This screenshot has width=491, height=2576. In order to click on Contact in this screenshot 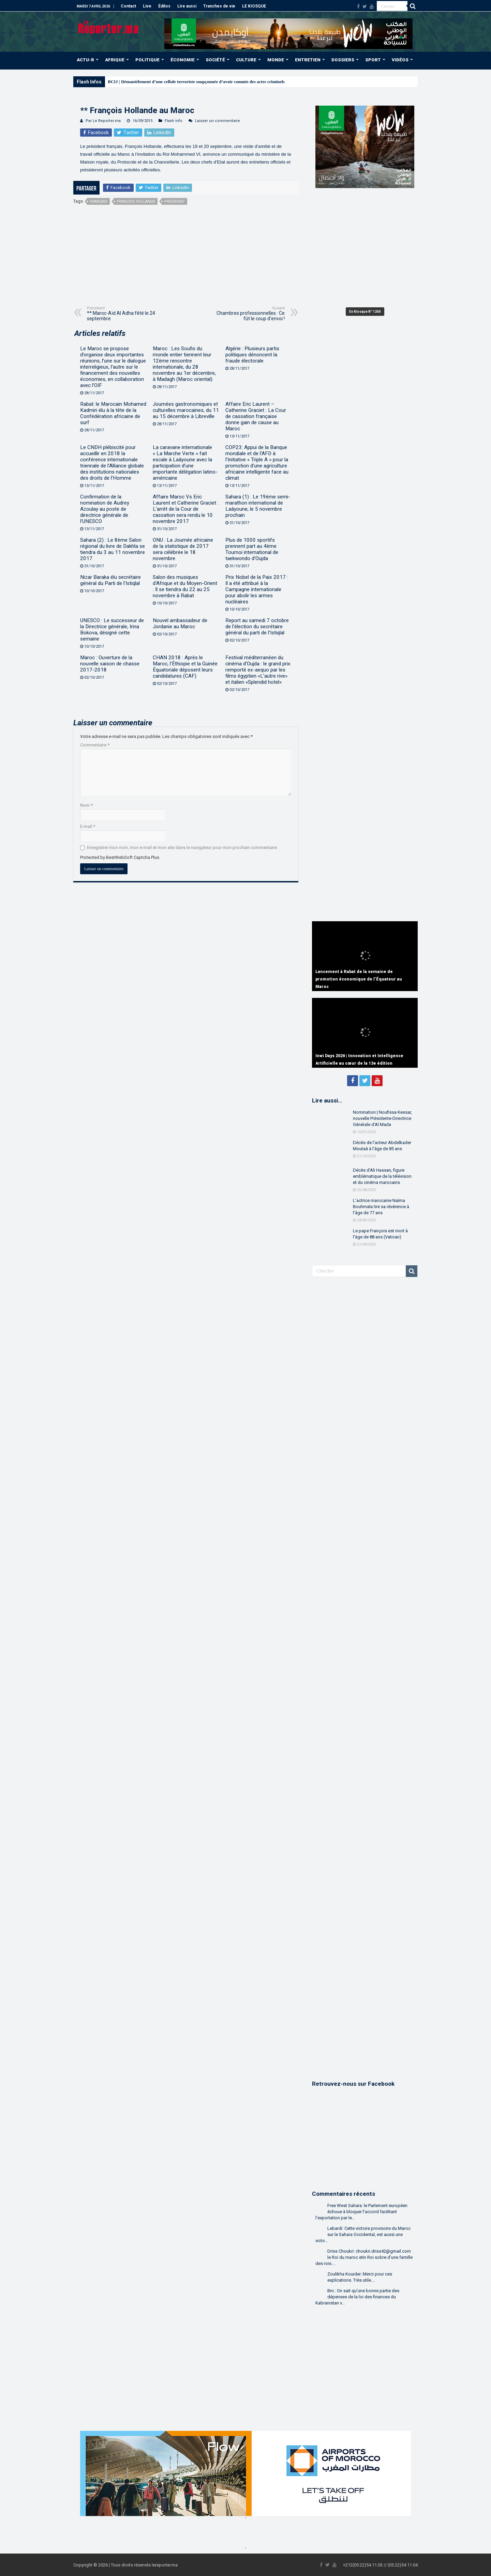, I will do `click(128, 6)`.